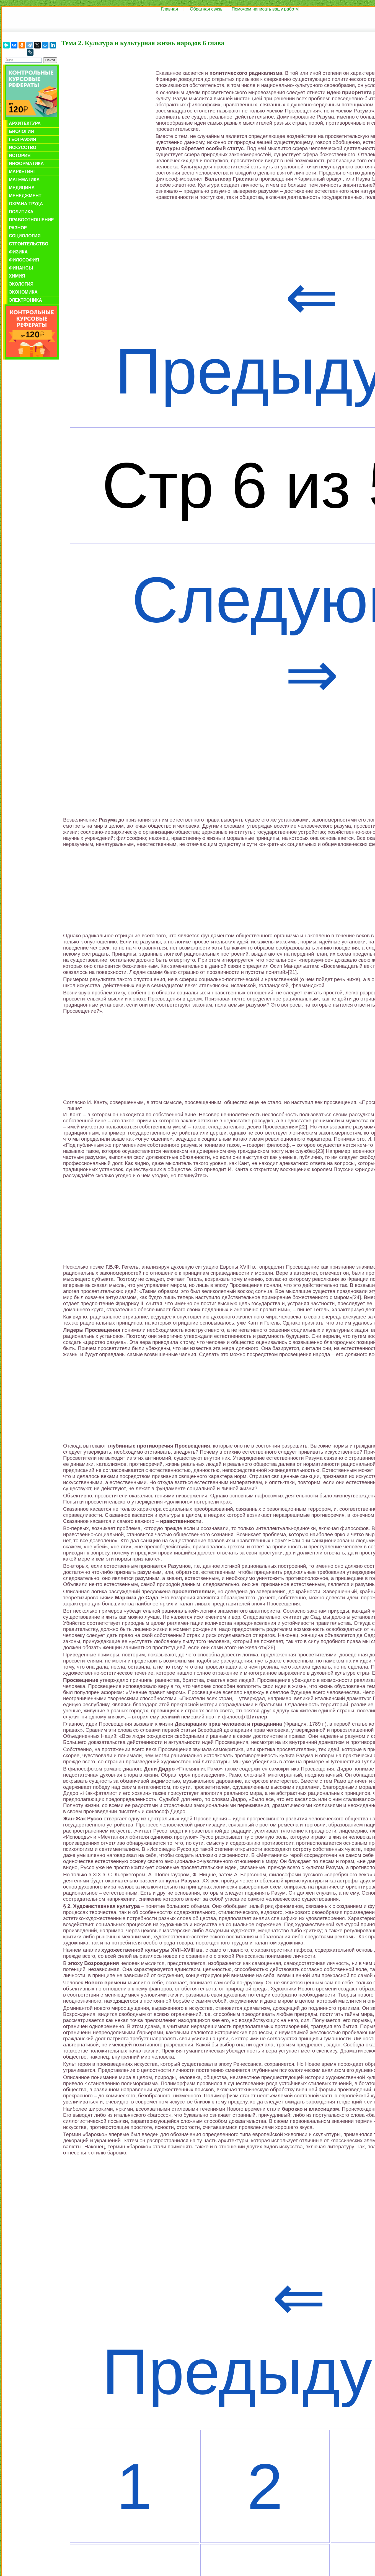 The height and width of the screenshot is (2576, 375). What do you see at coordinates (24, 260) in the screenshot?
I see `Философия` at bounding box center [24, 260].